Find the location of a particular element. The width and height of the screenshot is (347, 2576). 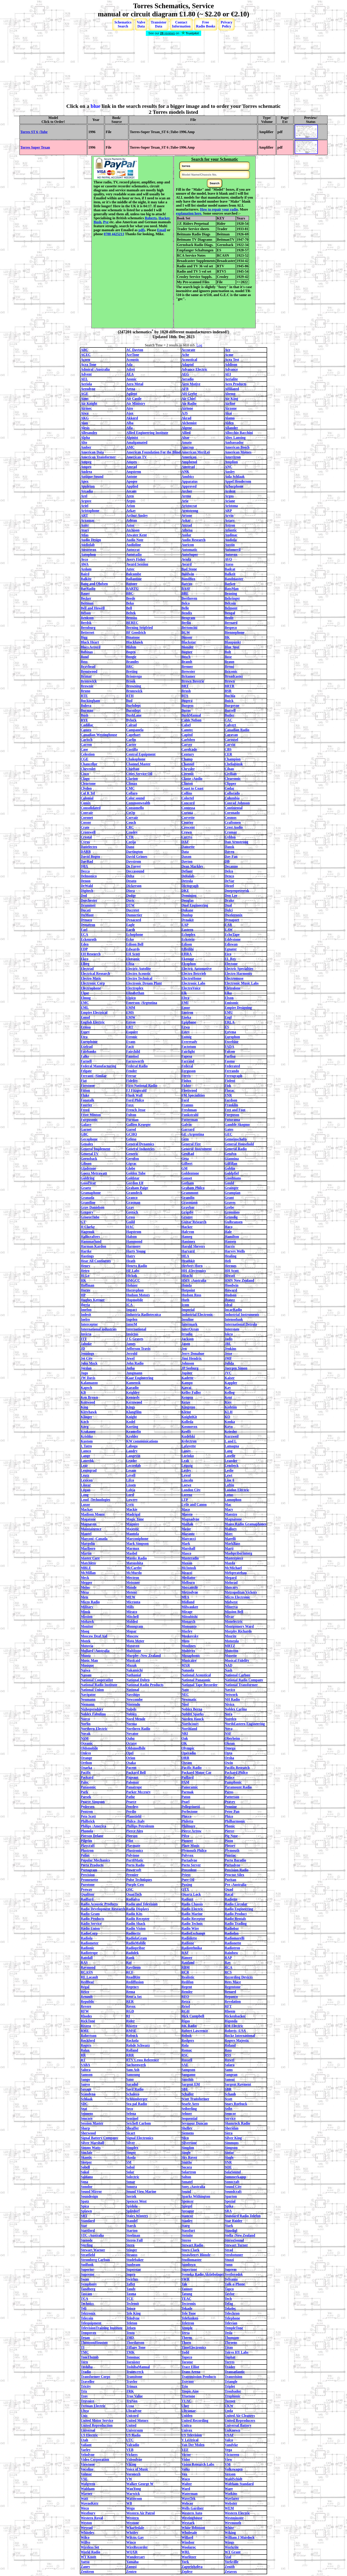

Sparks Withington is located at coordinates (195, 2196).